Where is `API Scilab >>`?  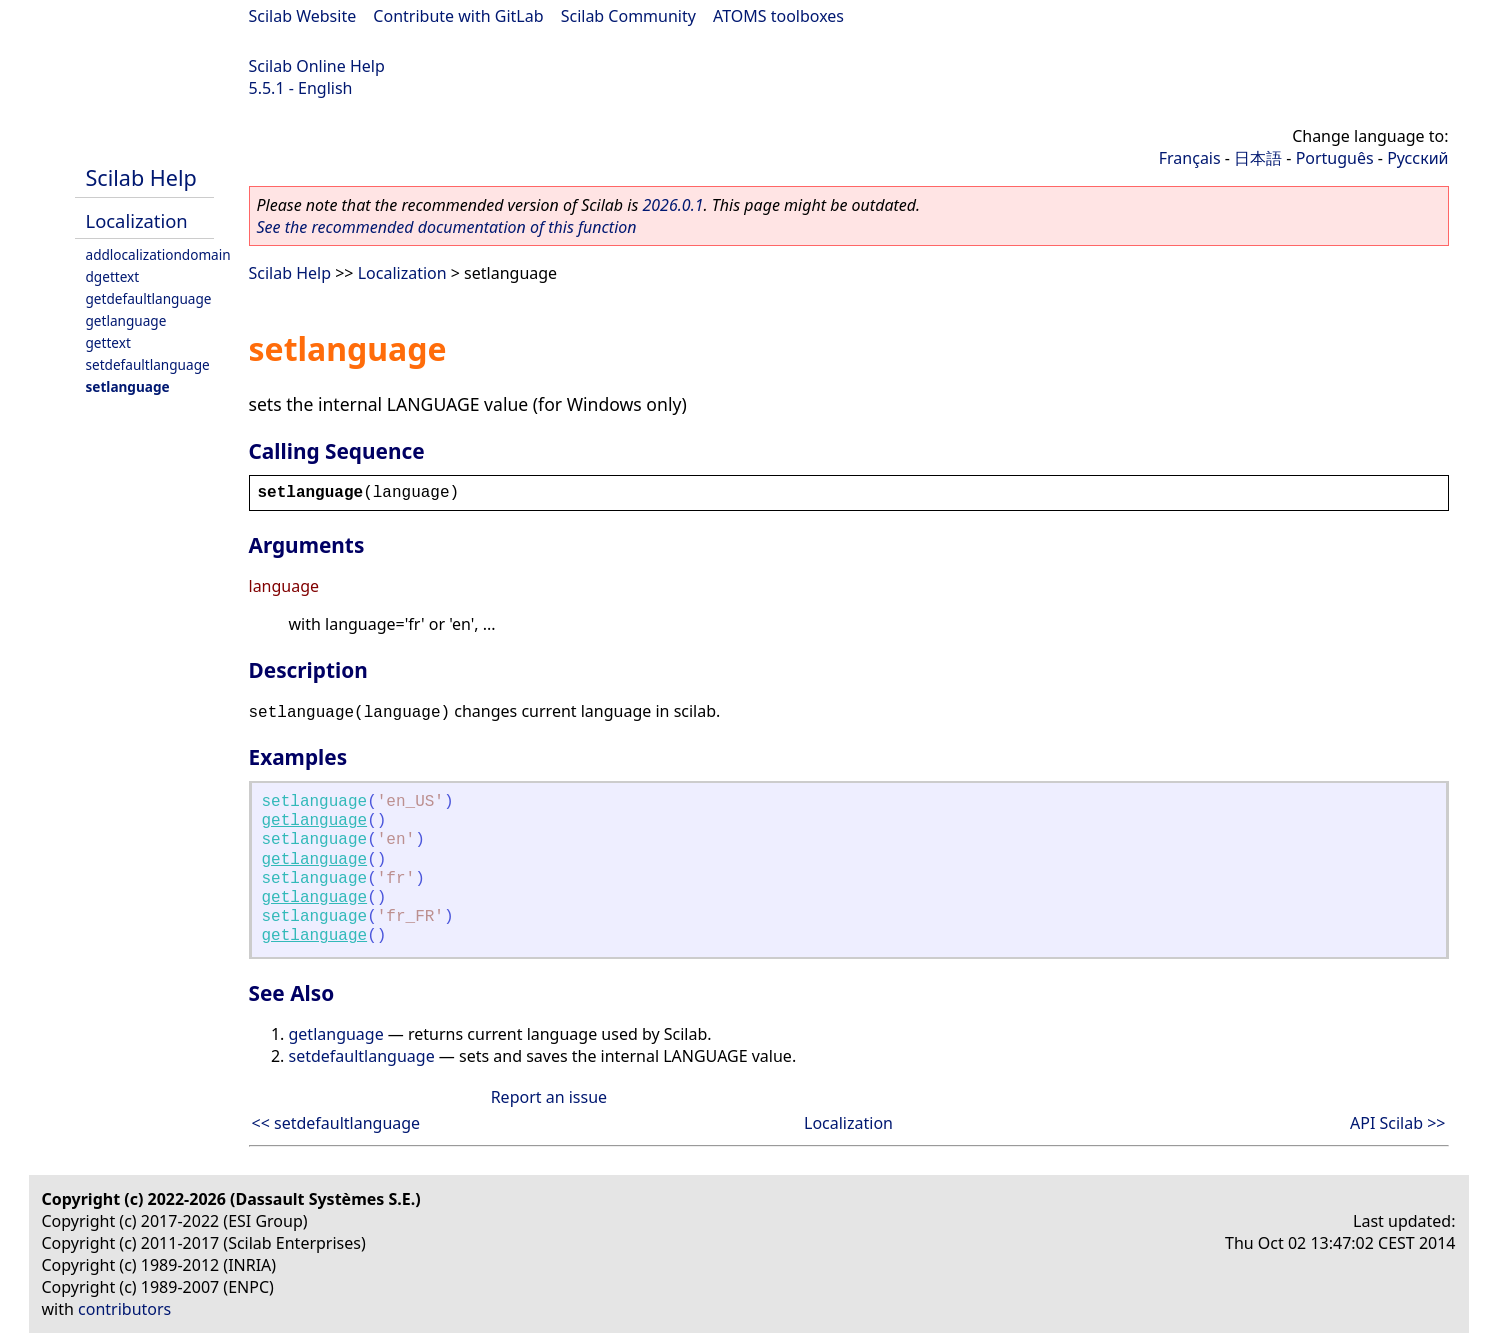 API Scilab >> is located at coordinates (1398, 1123).